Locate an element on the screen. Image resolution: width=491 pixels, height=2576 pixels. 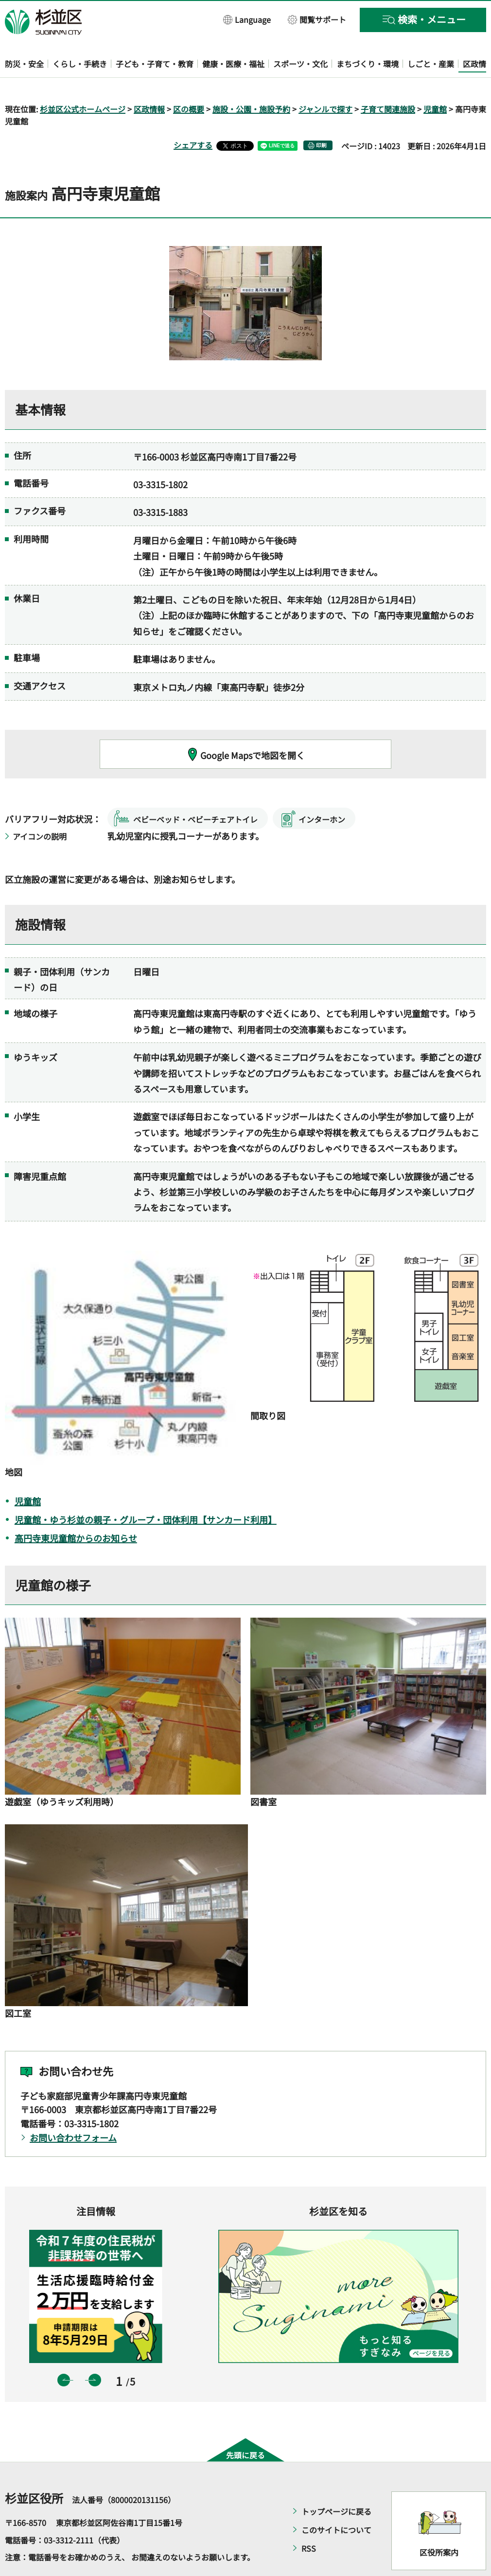
このサイトについて is located at coordinates (336, 2502).